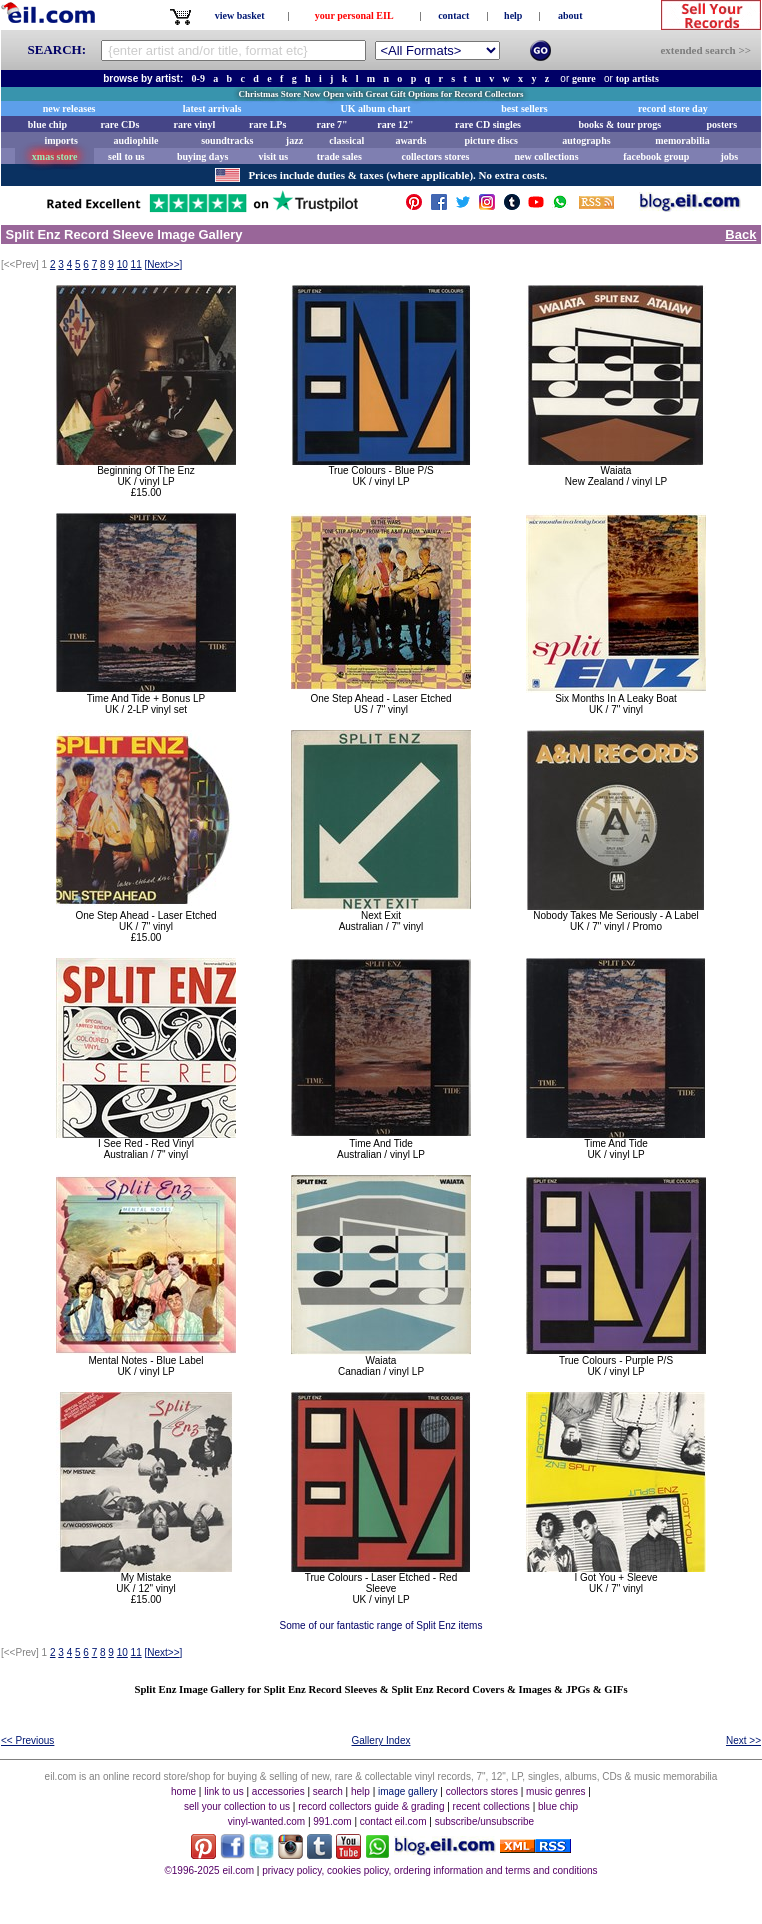  What do you see at coordinates (126, 156) in the screenshot?
I see `sell to us` at bounding box center [126, 156].